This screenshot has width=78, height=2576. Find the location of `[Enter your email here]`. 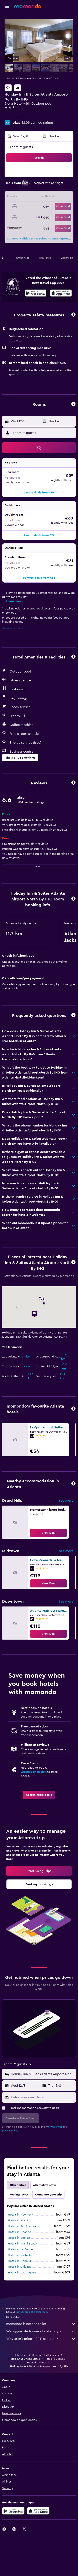

[Enter your email here] is located at coordinates (42, 2097).